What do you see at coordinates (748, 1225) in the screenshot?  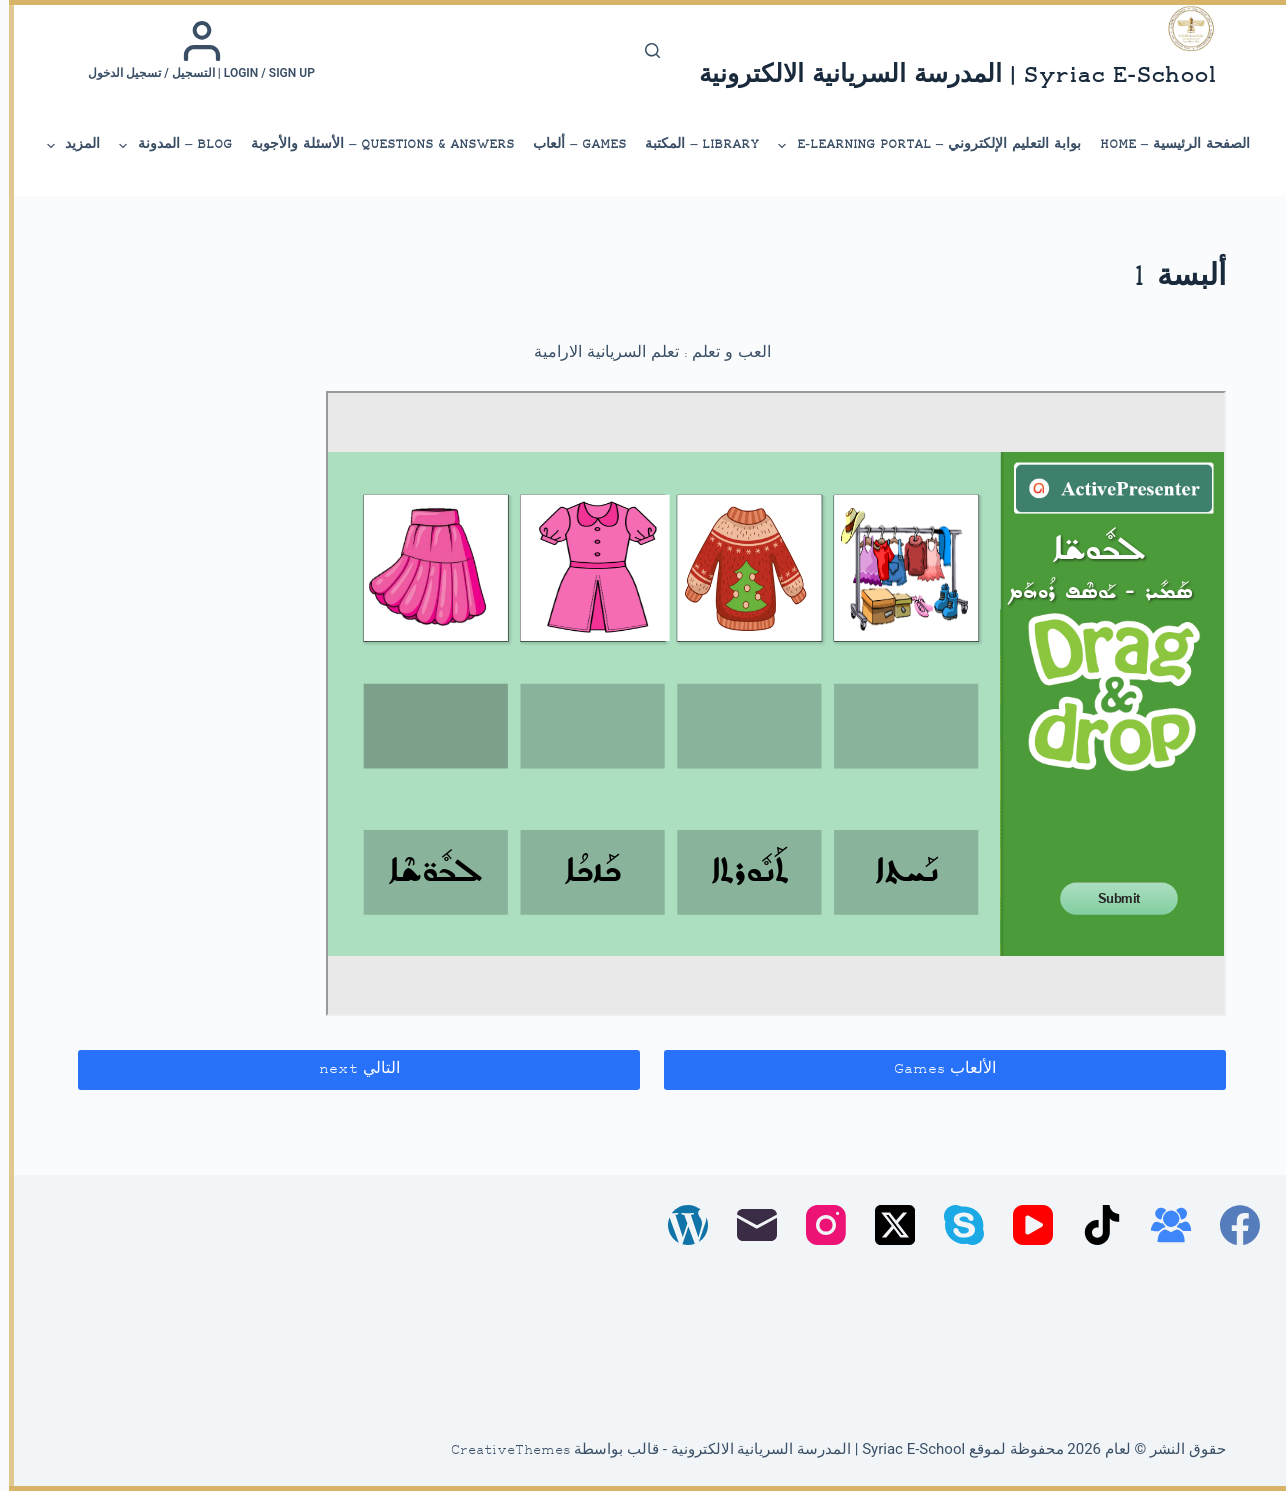 I see `[البريد الإلكتروني]` at bounding box center [748, 1225].